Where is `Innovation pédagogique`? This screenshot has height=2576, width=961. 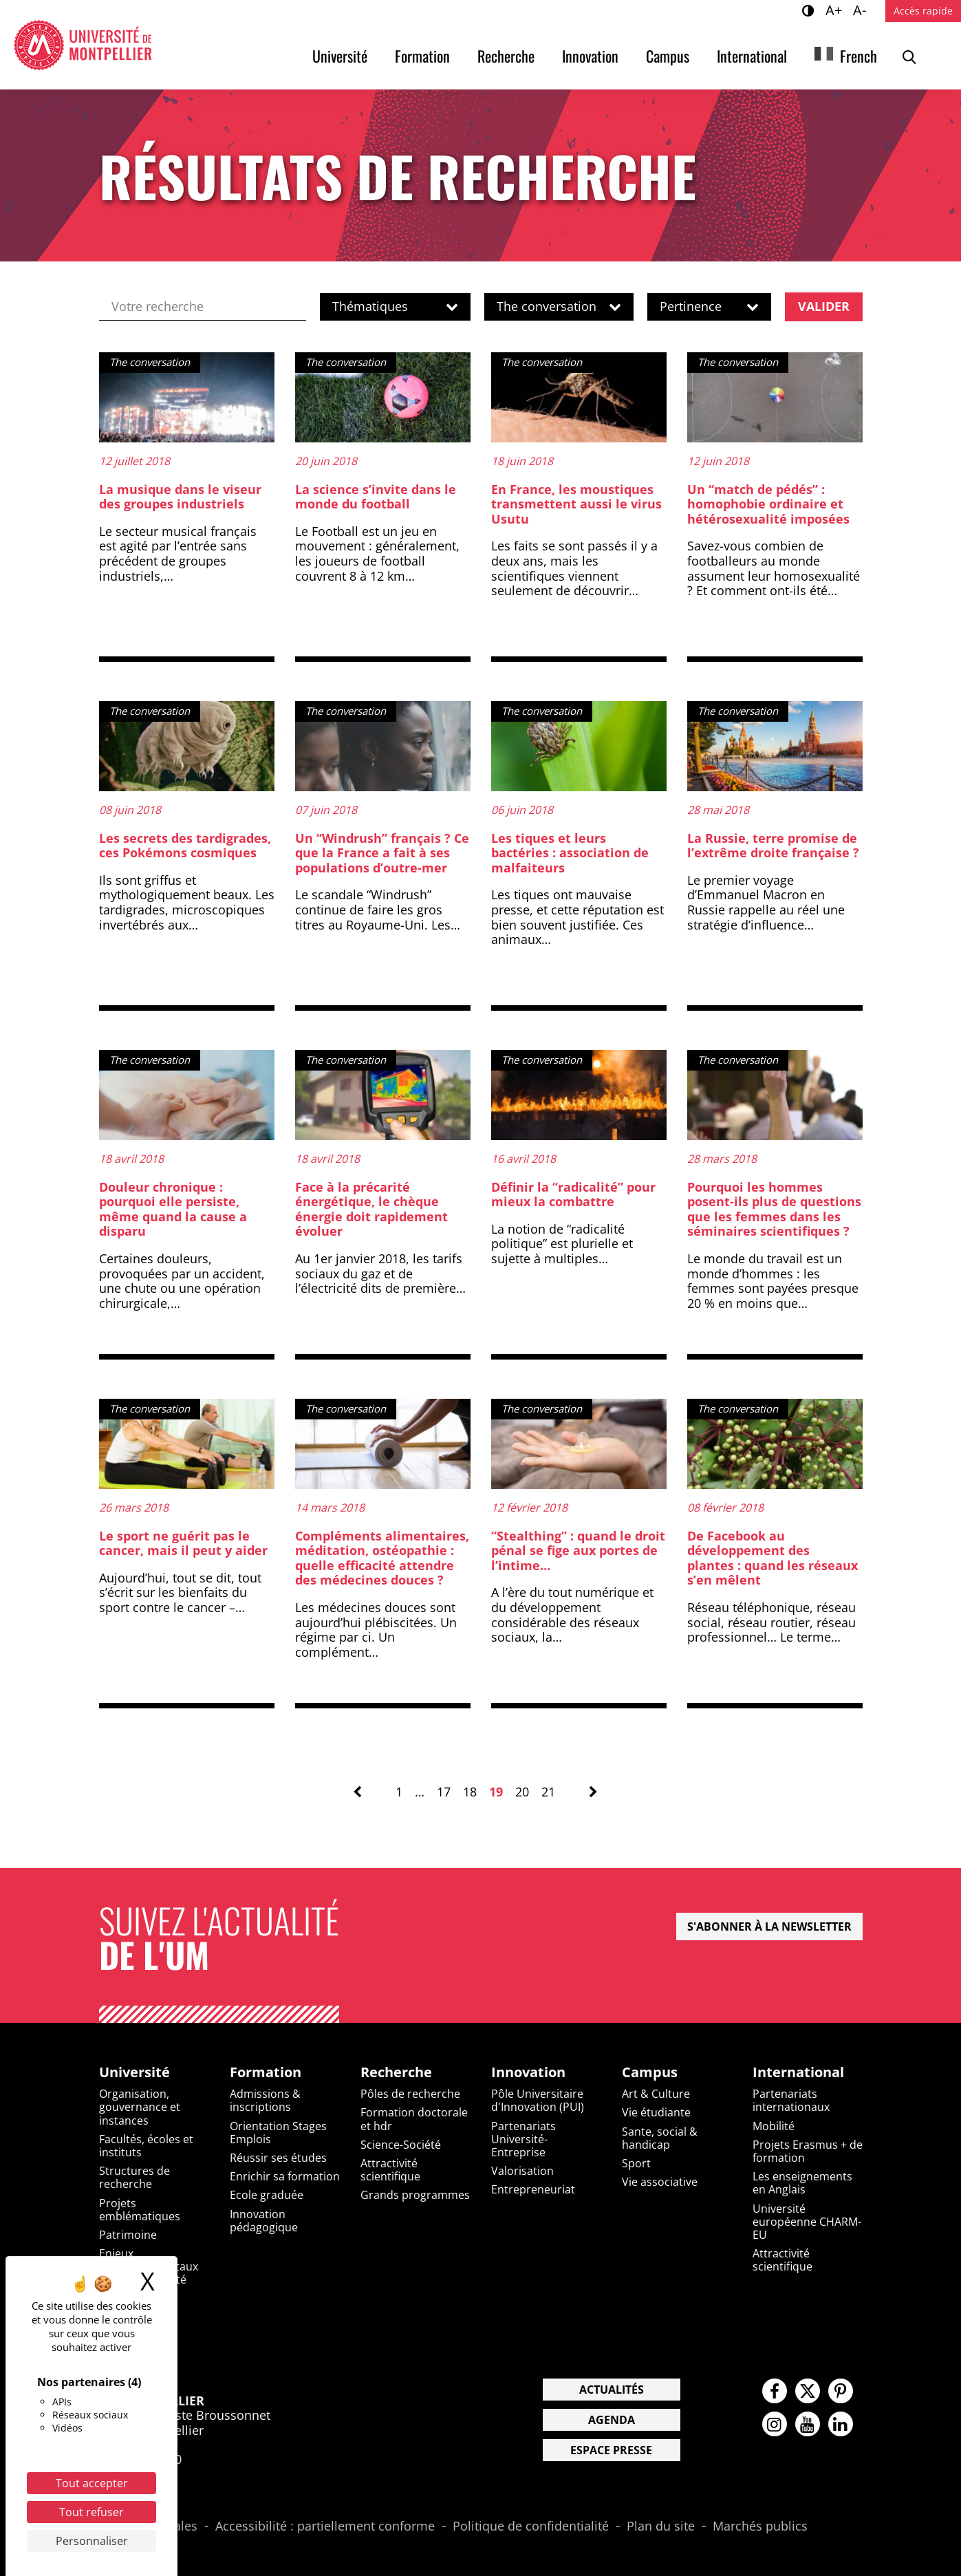
Innovation pédagogique is located at coordinates (264, 2221).